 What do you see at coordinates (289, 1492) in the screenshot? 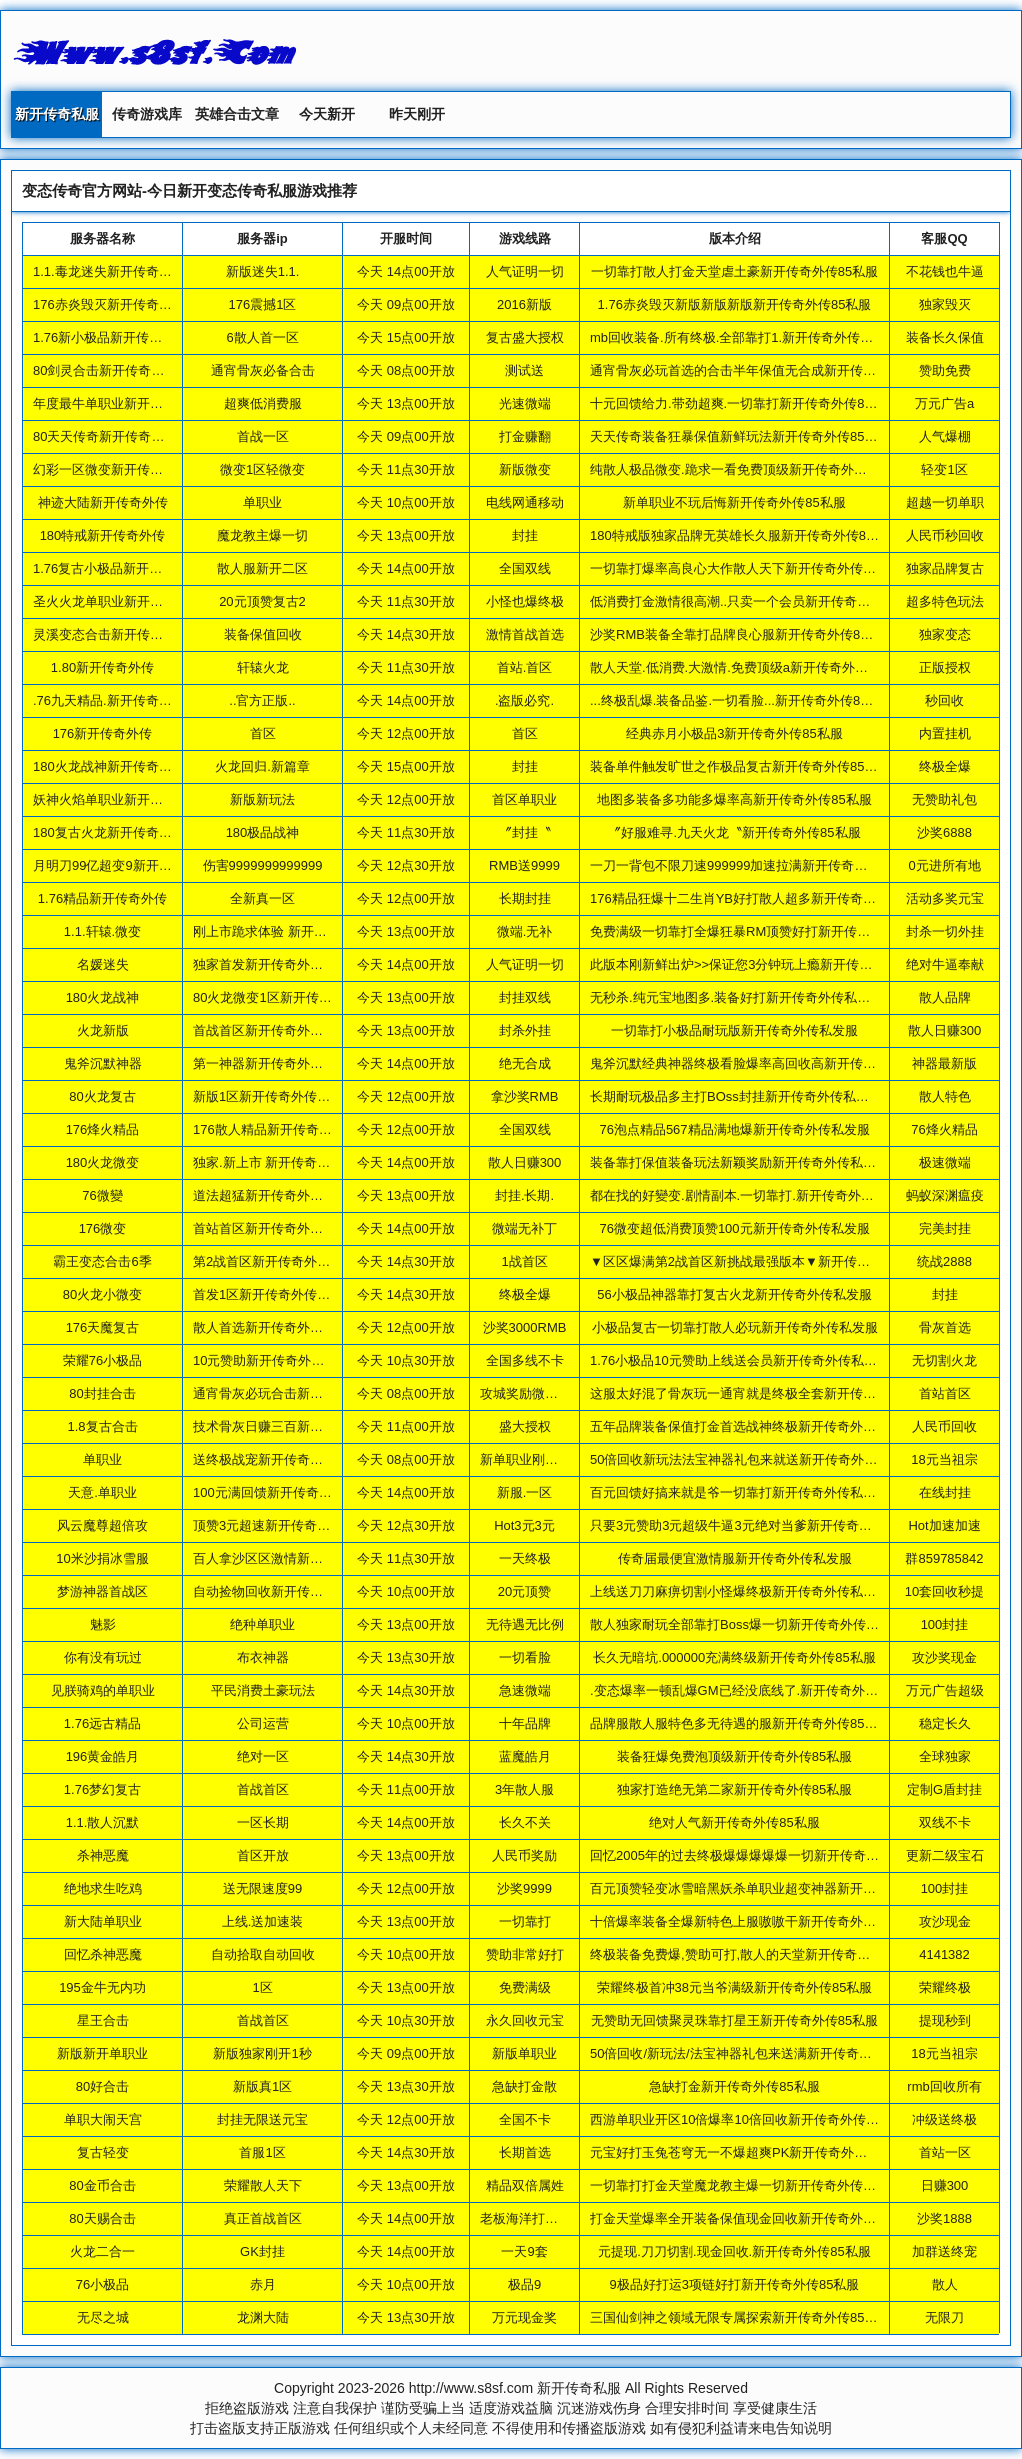
I see `100元满回馈新开传奇外传85私服` at bounding box center [289, 1492].